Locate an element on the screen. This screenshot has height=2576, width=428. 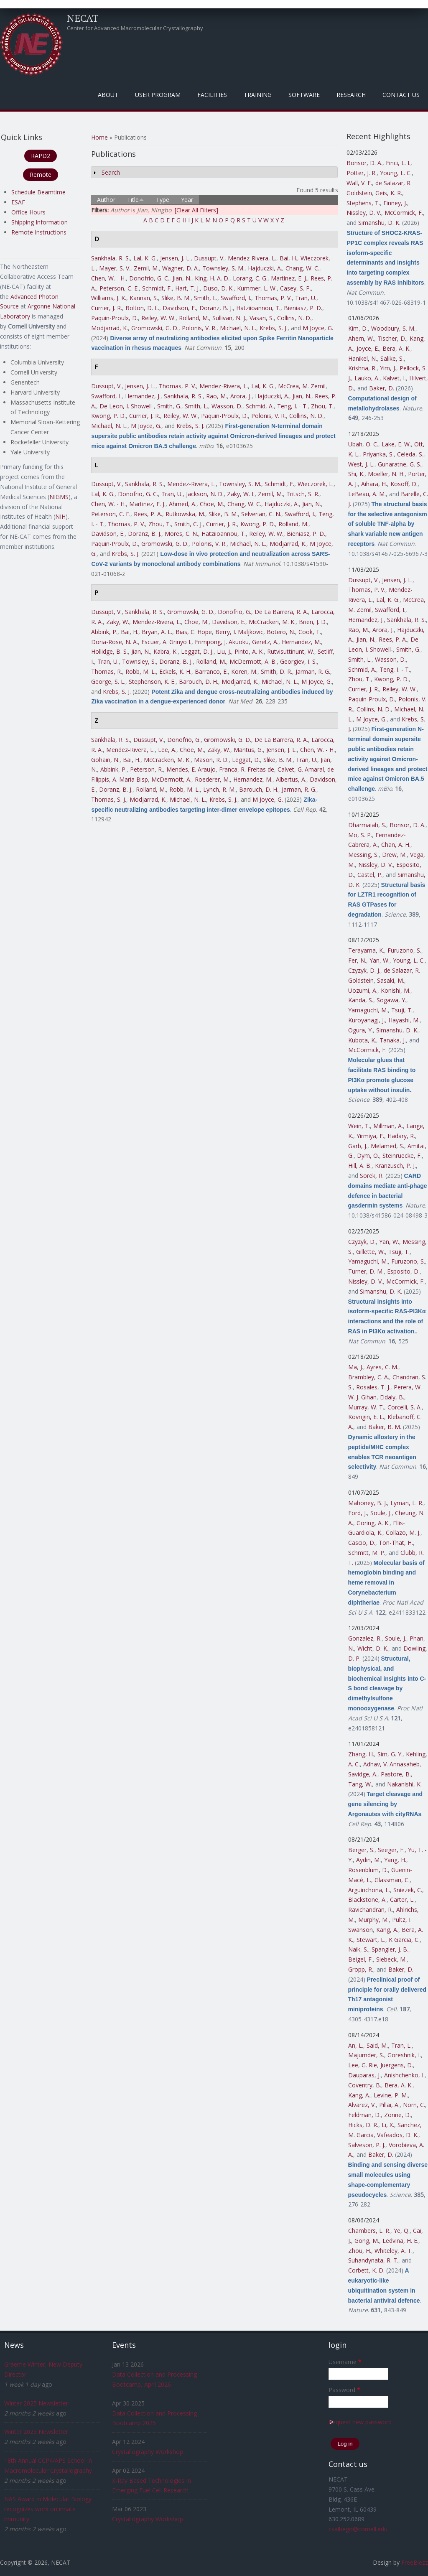
Konishi, M. is located at coordinates (395, 990).